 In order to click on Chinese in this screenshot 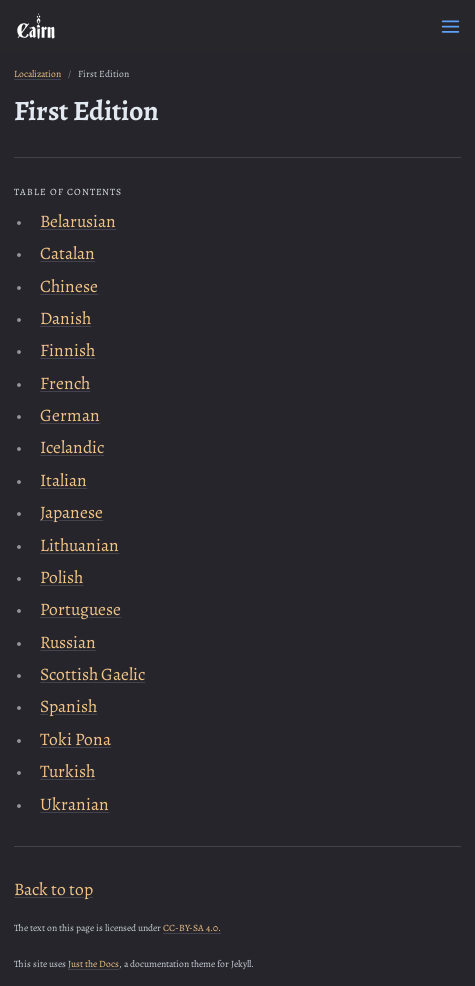, I will do `click(69, 286)`.